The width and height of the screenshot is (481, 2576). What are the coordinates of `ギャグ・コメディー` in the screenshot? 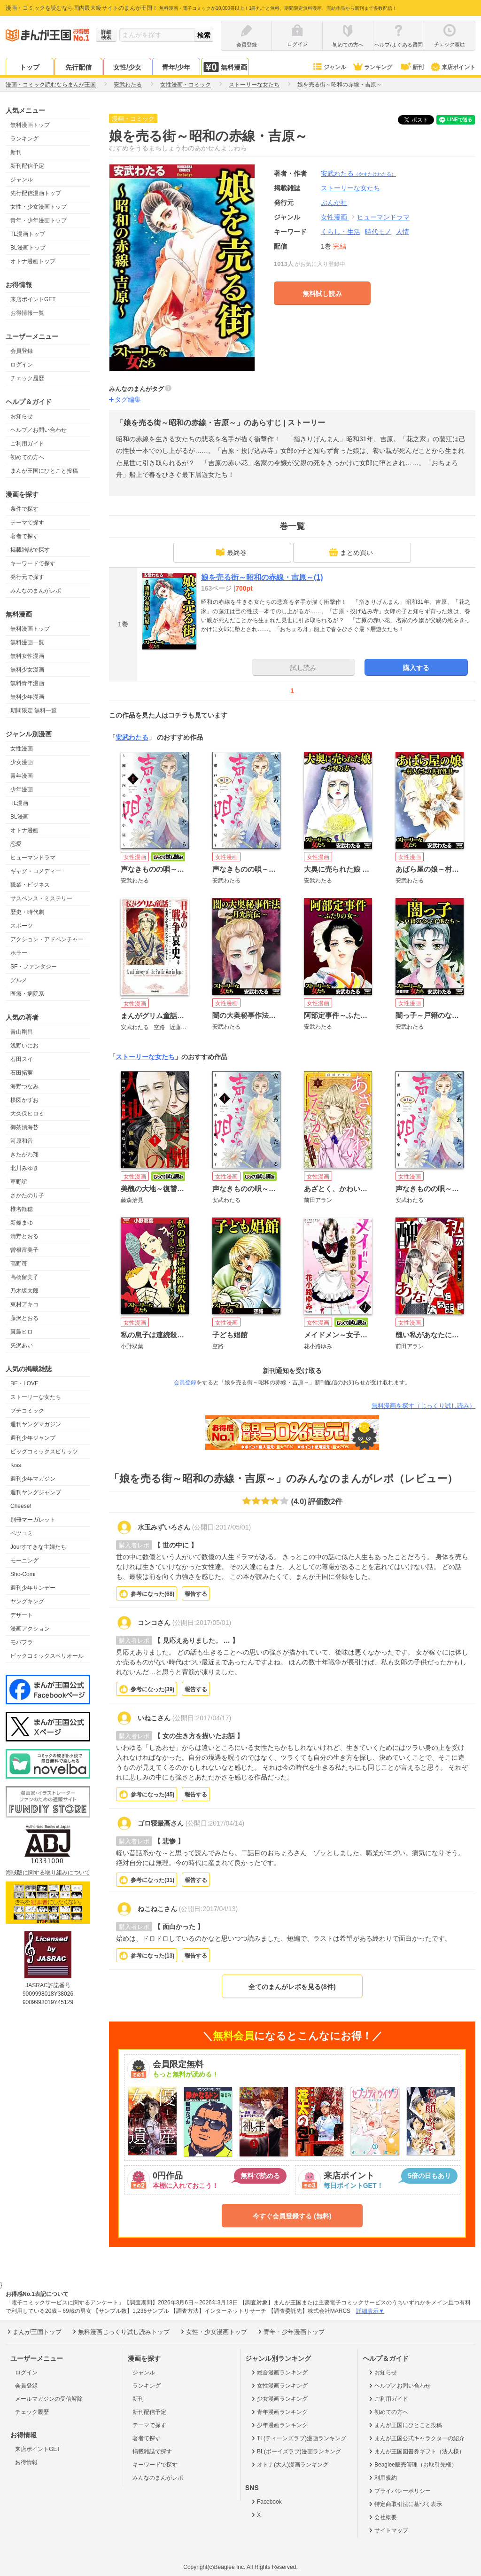 It's located at (35, 871).